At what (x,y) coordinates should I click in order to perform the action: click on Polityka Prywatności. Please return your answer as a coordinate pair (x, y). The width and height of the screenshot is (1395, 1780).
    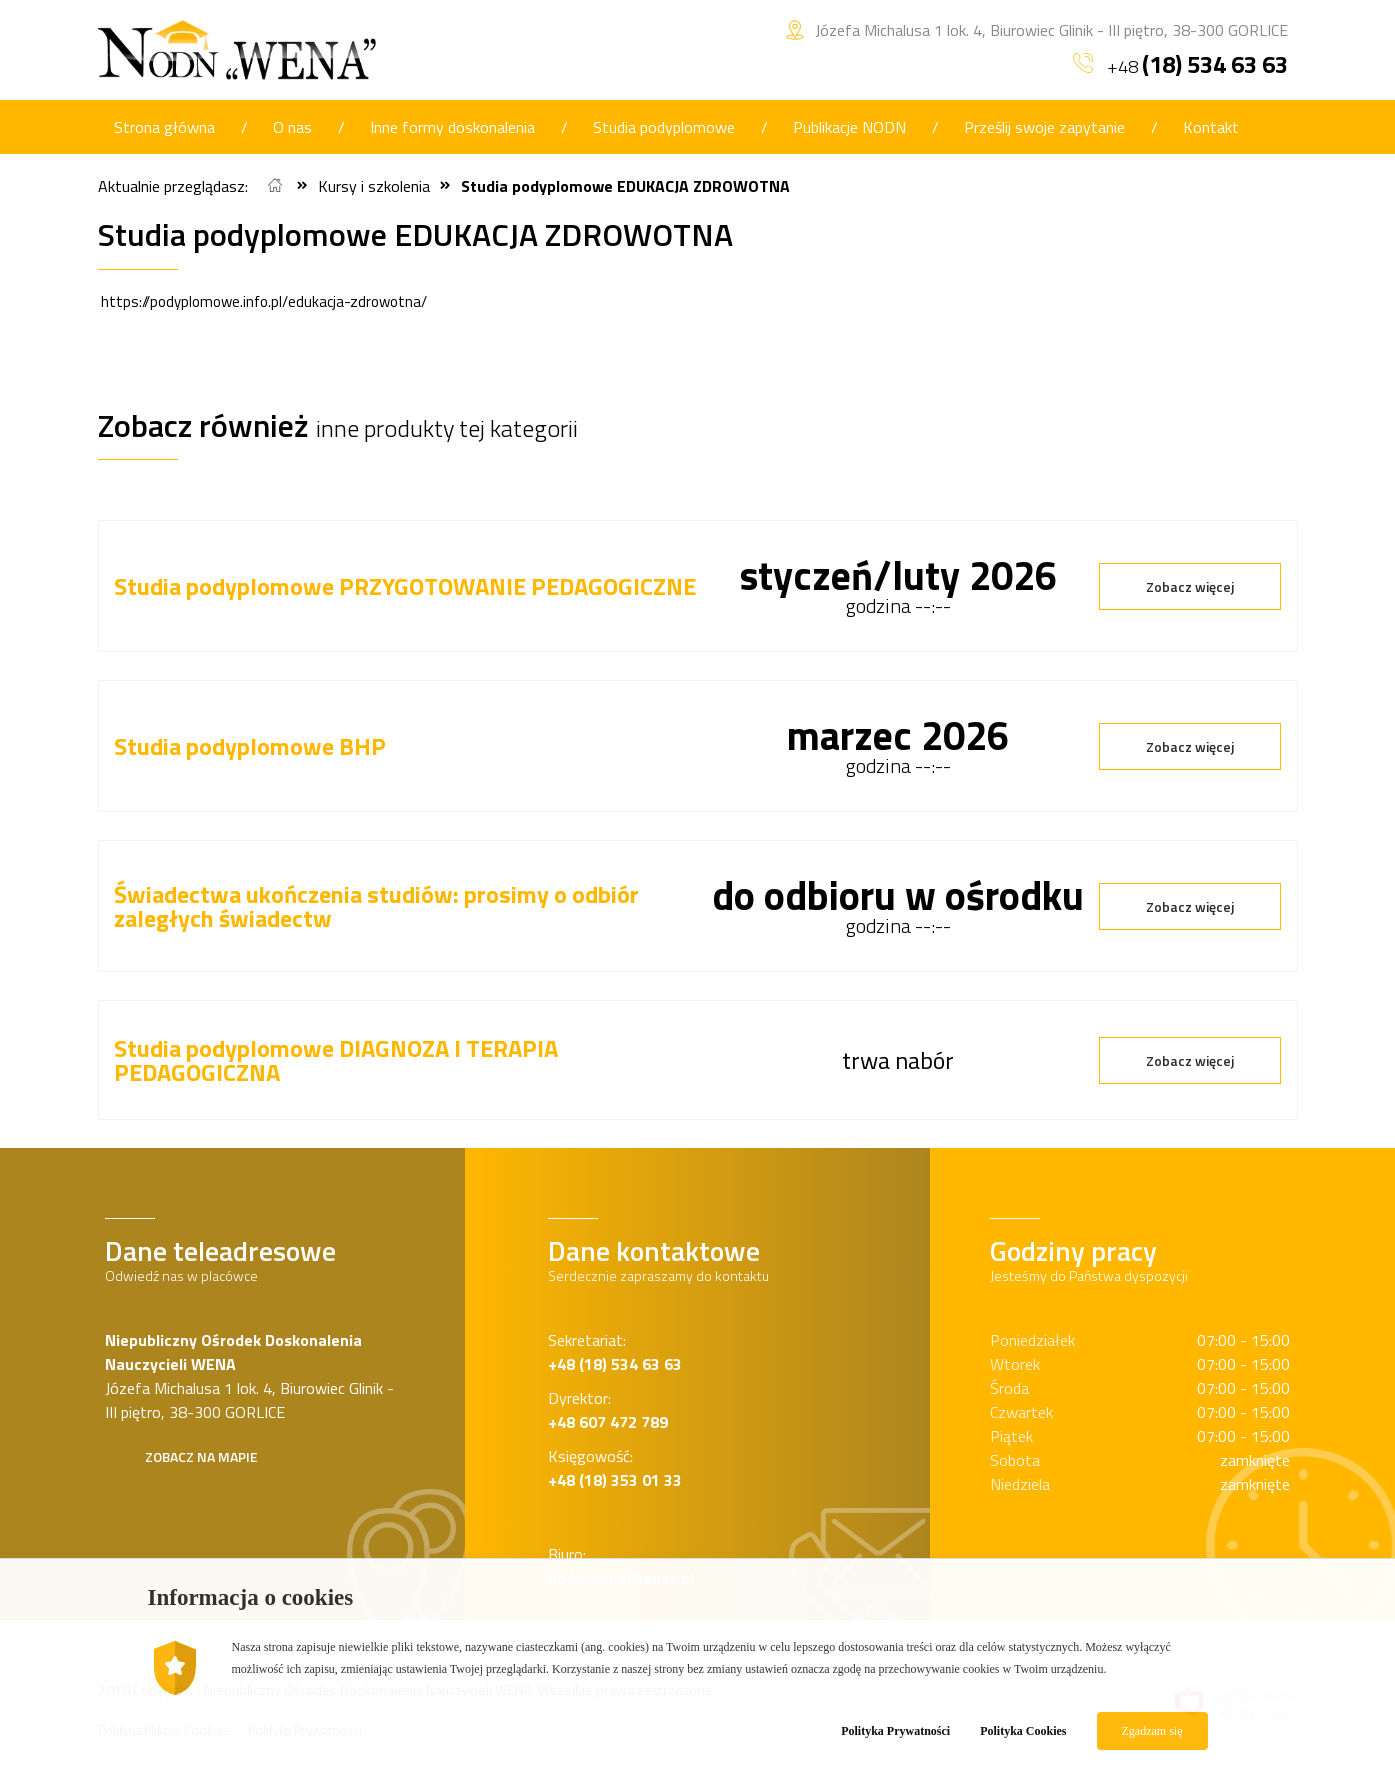
    Looking at the image, I should click on (895, 1731).